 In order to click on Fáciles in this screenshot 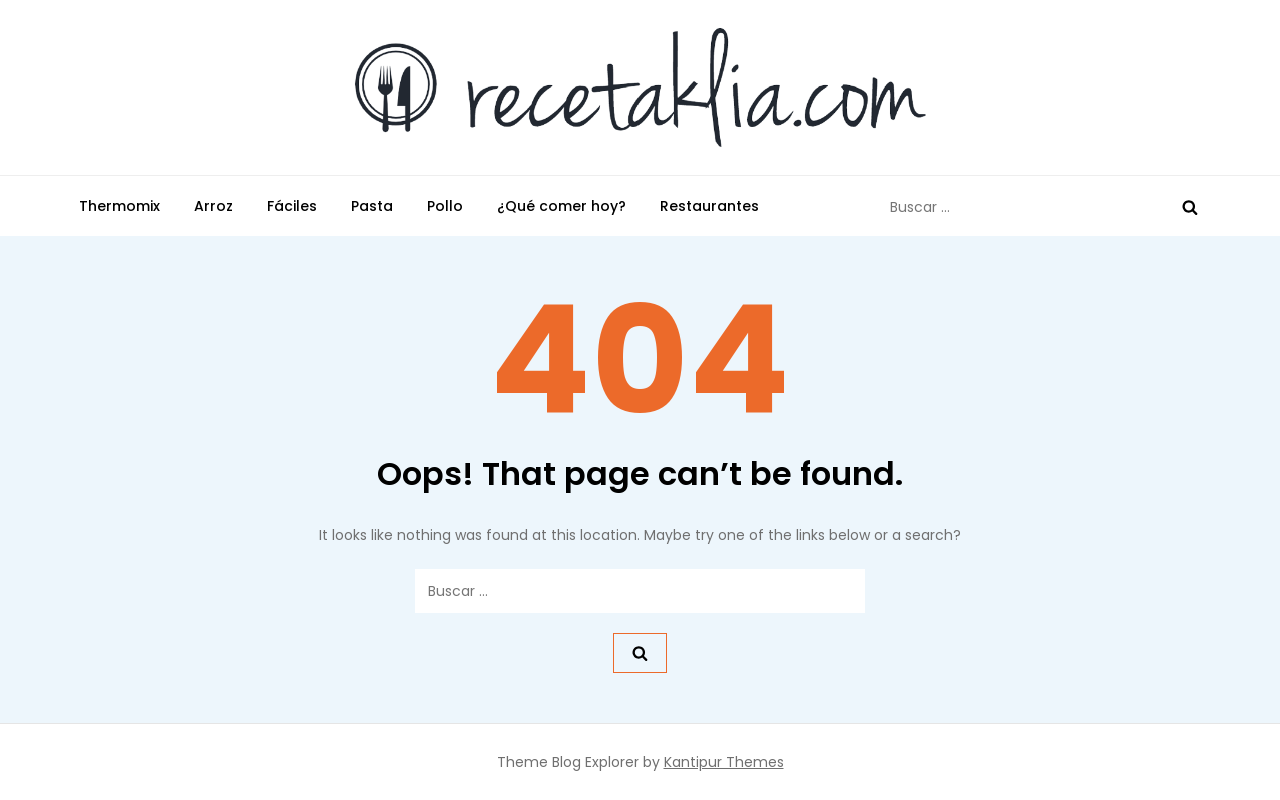, I will do `click(292, 206)`.